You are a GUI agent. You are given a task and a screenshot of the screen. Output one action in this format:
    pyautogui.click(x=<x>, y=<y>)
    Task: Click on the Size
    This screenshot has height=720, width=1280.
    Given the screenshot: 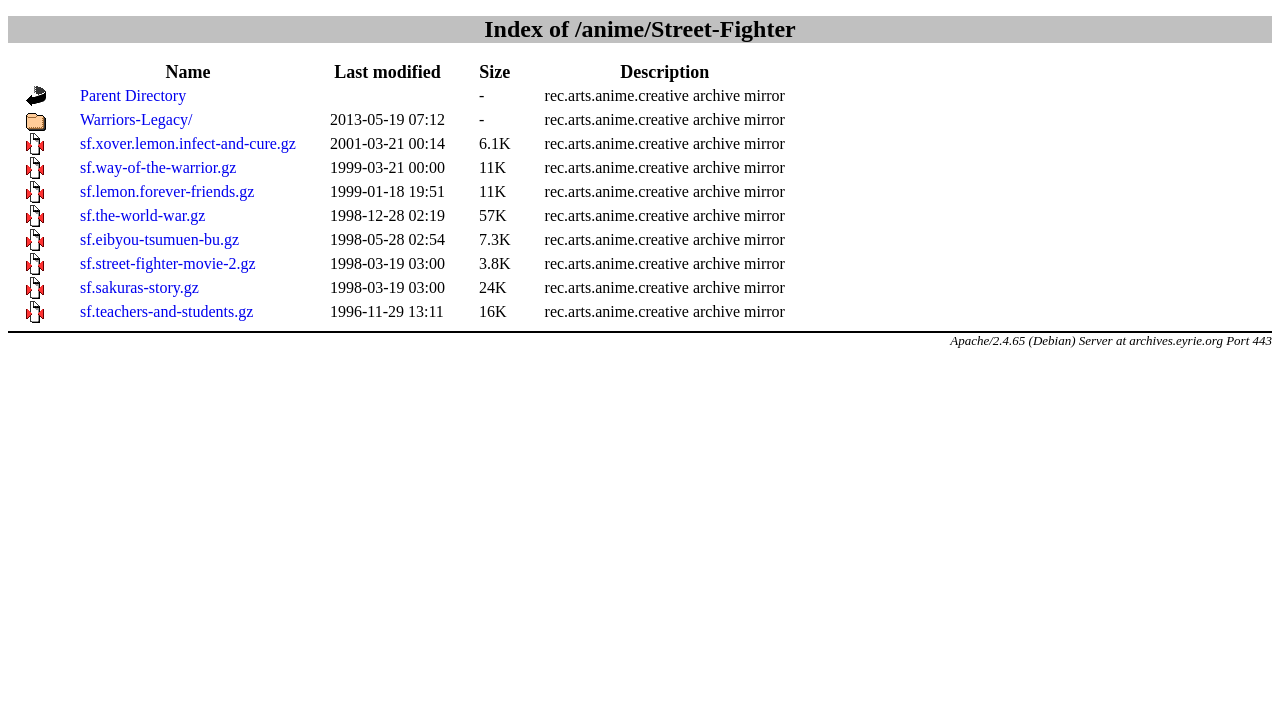 What is the action you would take?
    pyautogui.click(x=494, y=72)
    